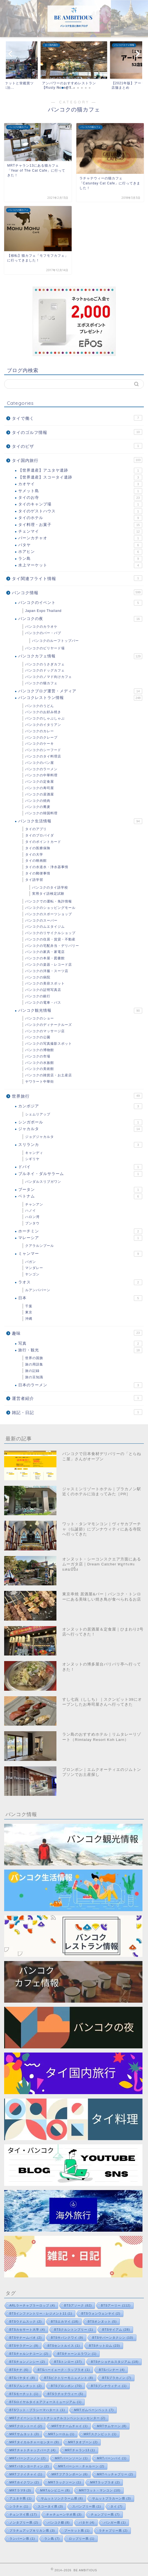  What do you see at coordinates (39, 731) in the screenshot?
I see `バンコクのカレー` at bounding box center [39, 731].